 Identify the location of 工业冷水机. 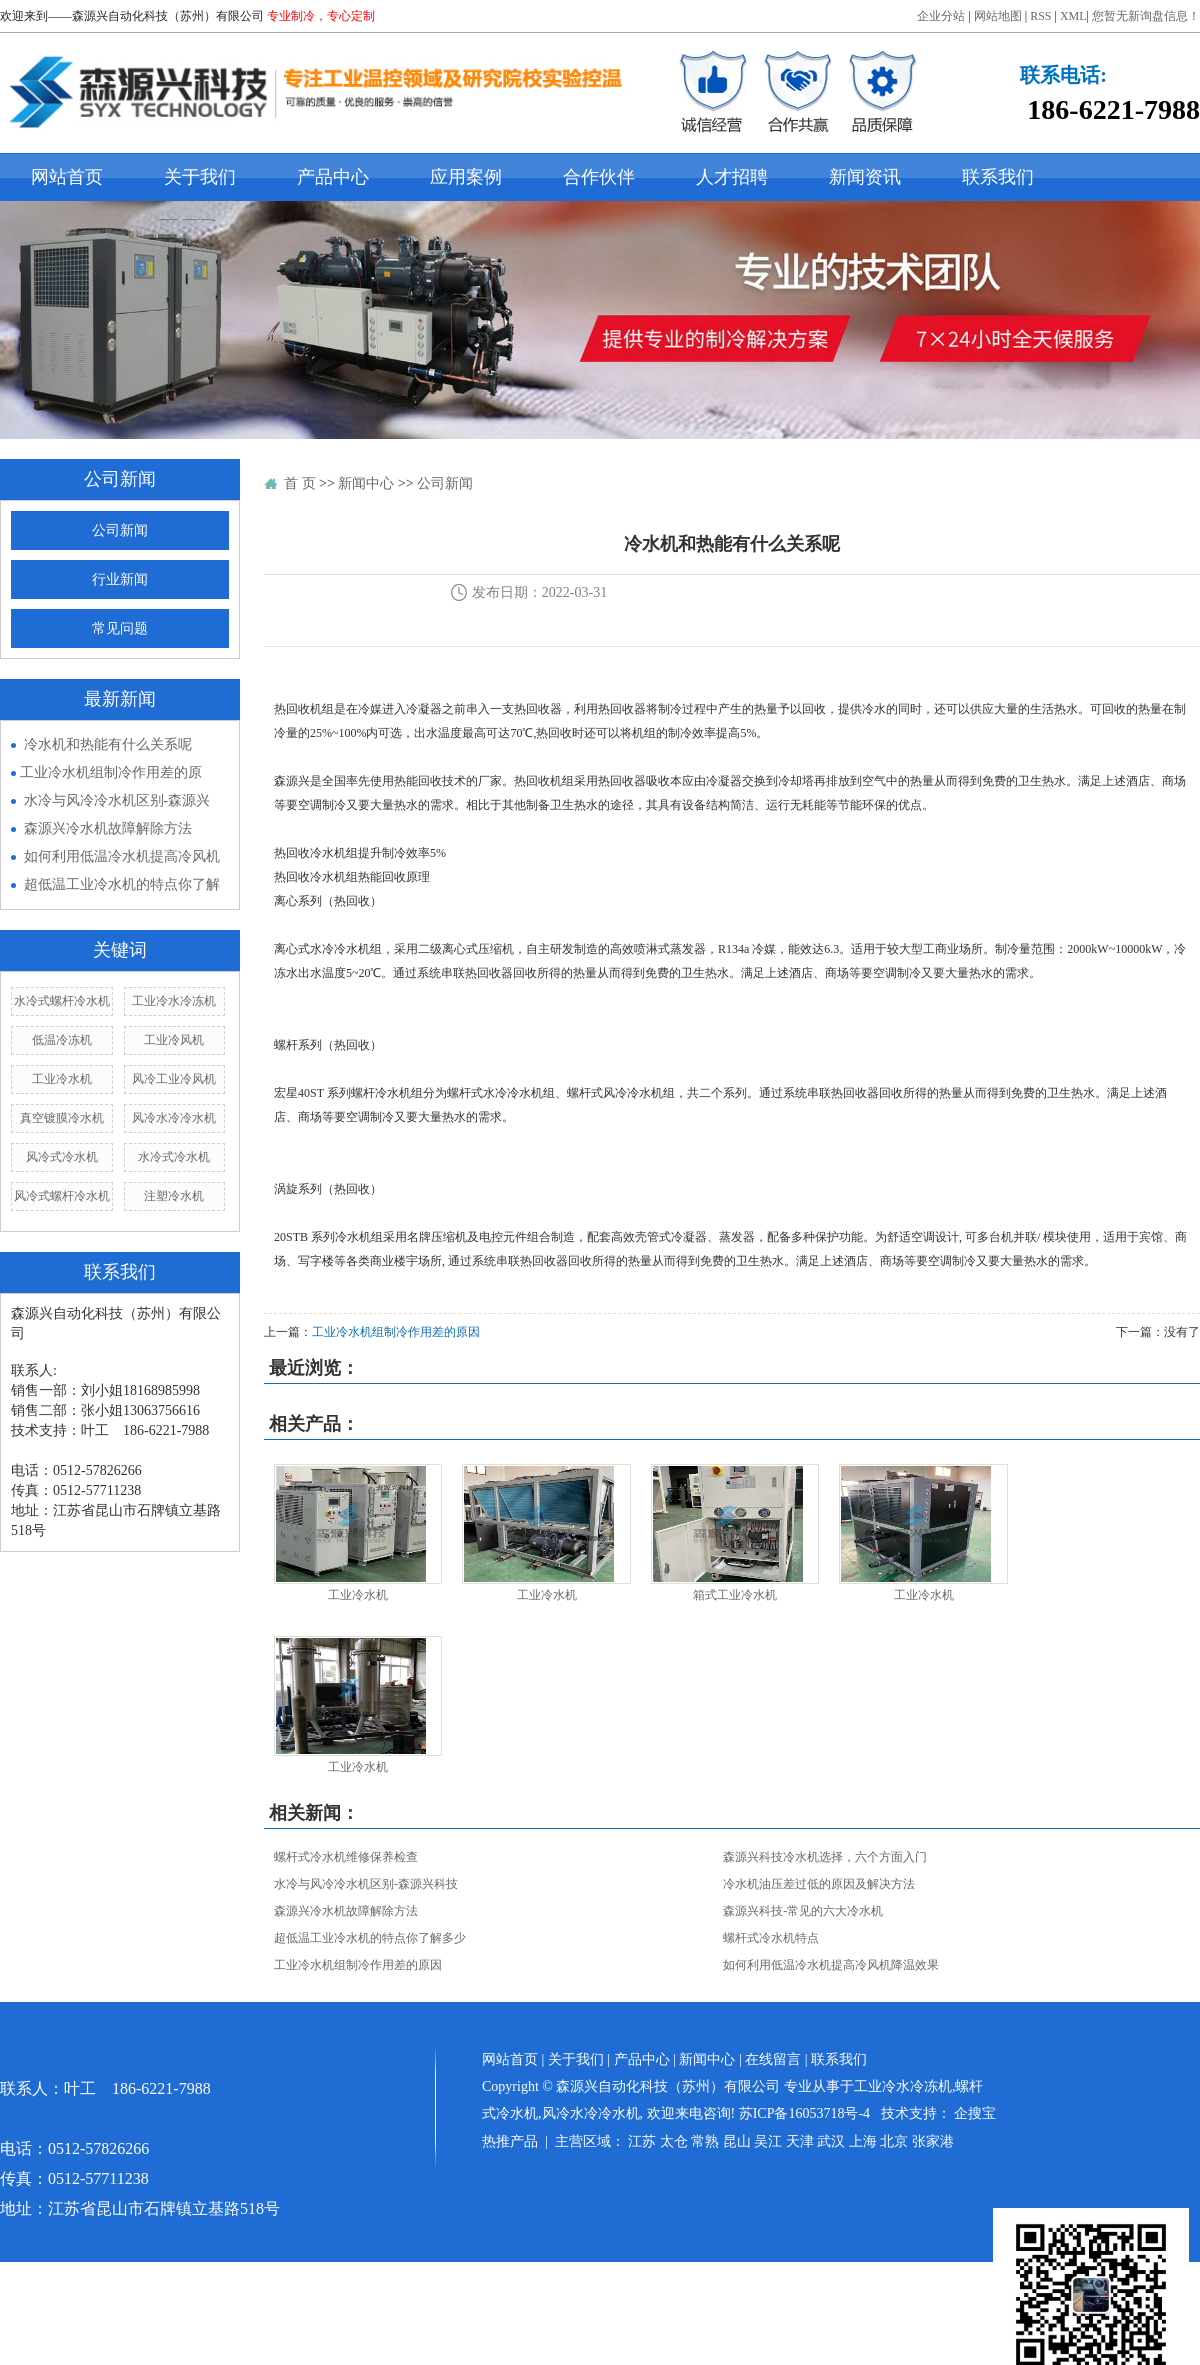
(62, 1079).